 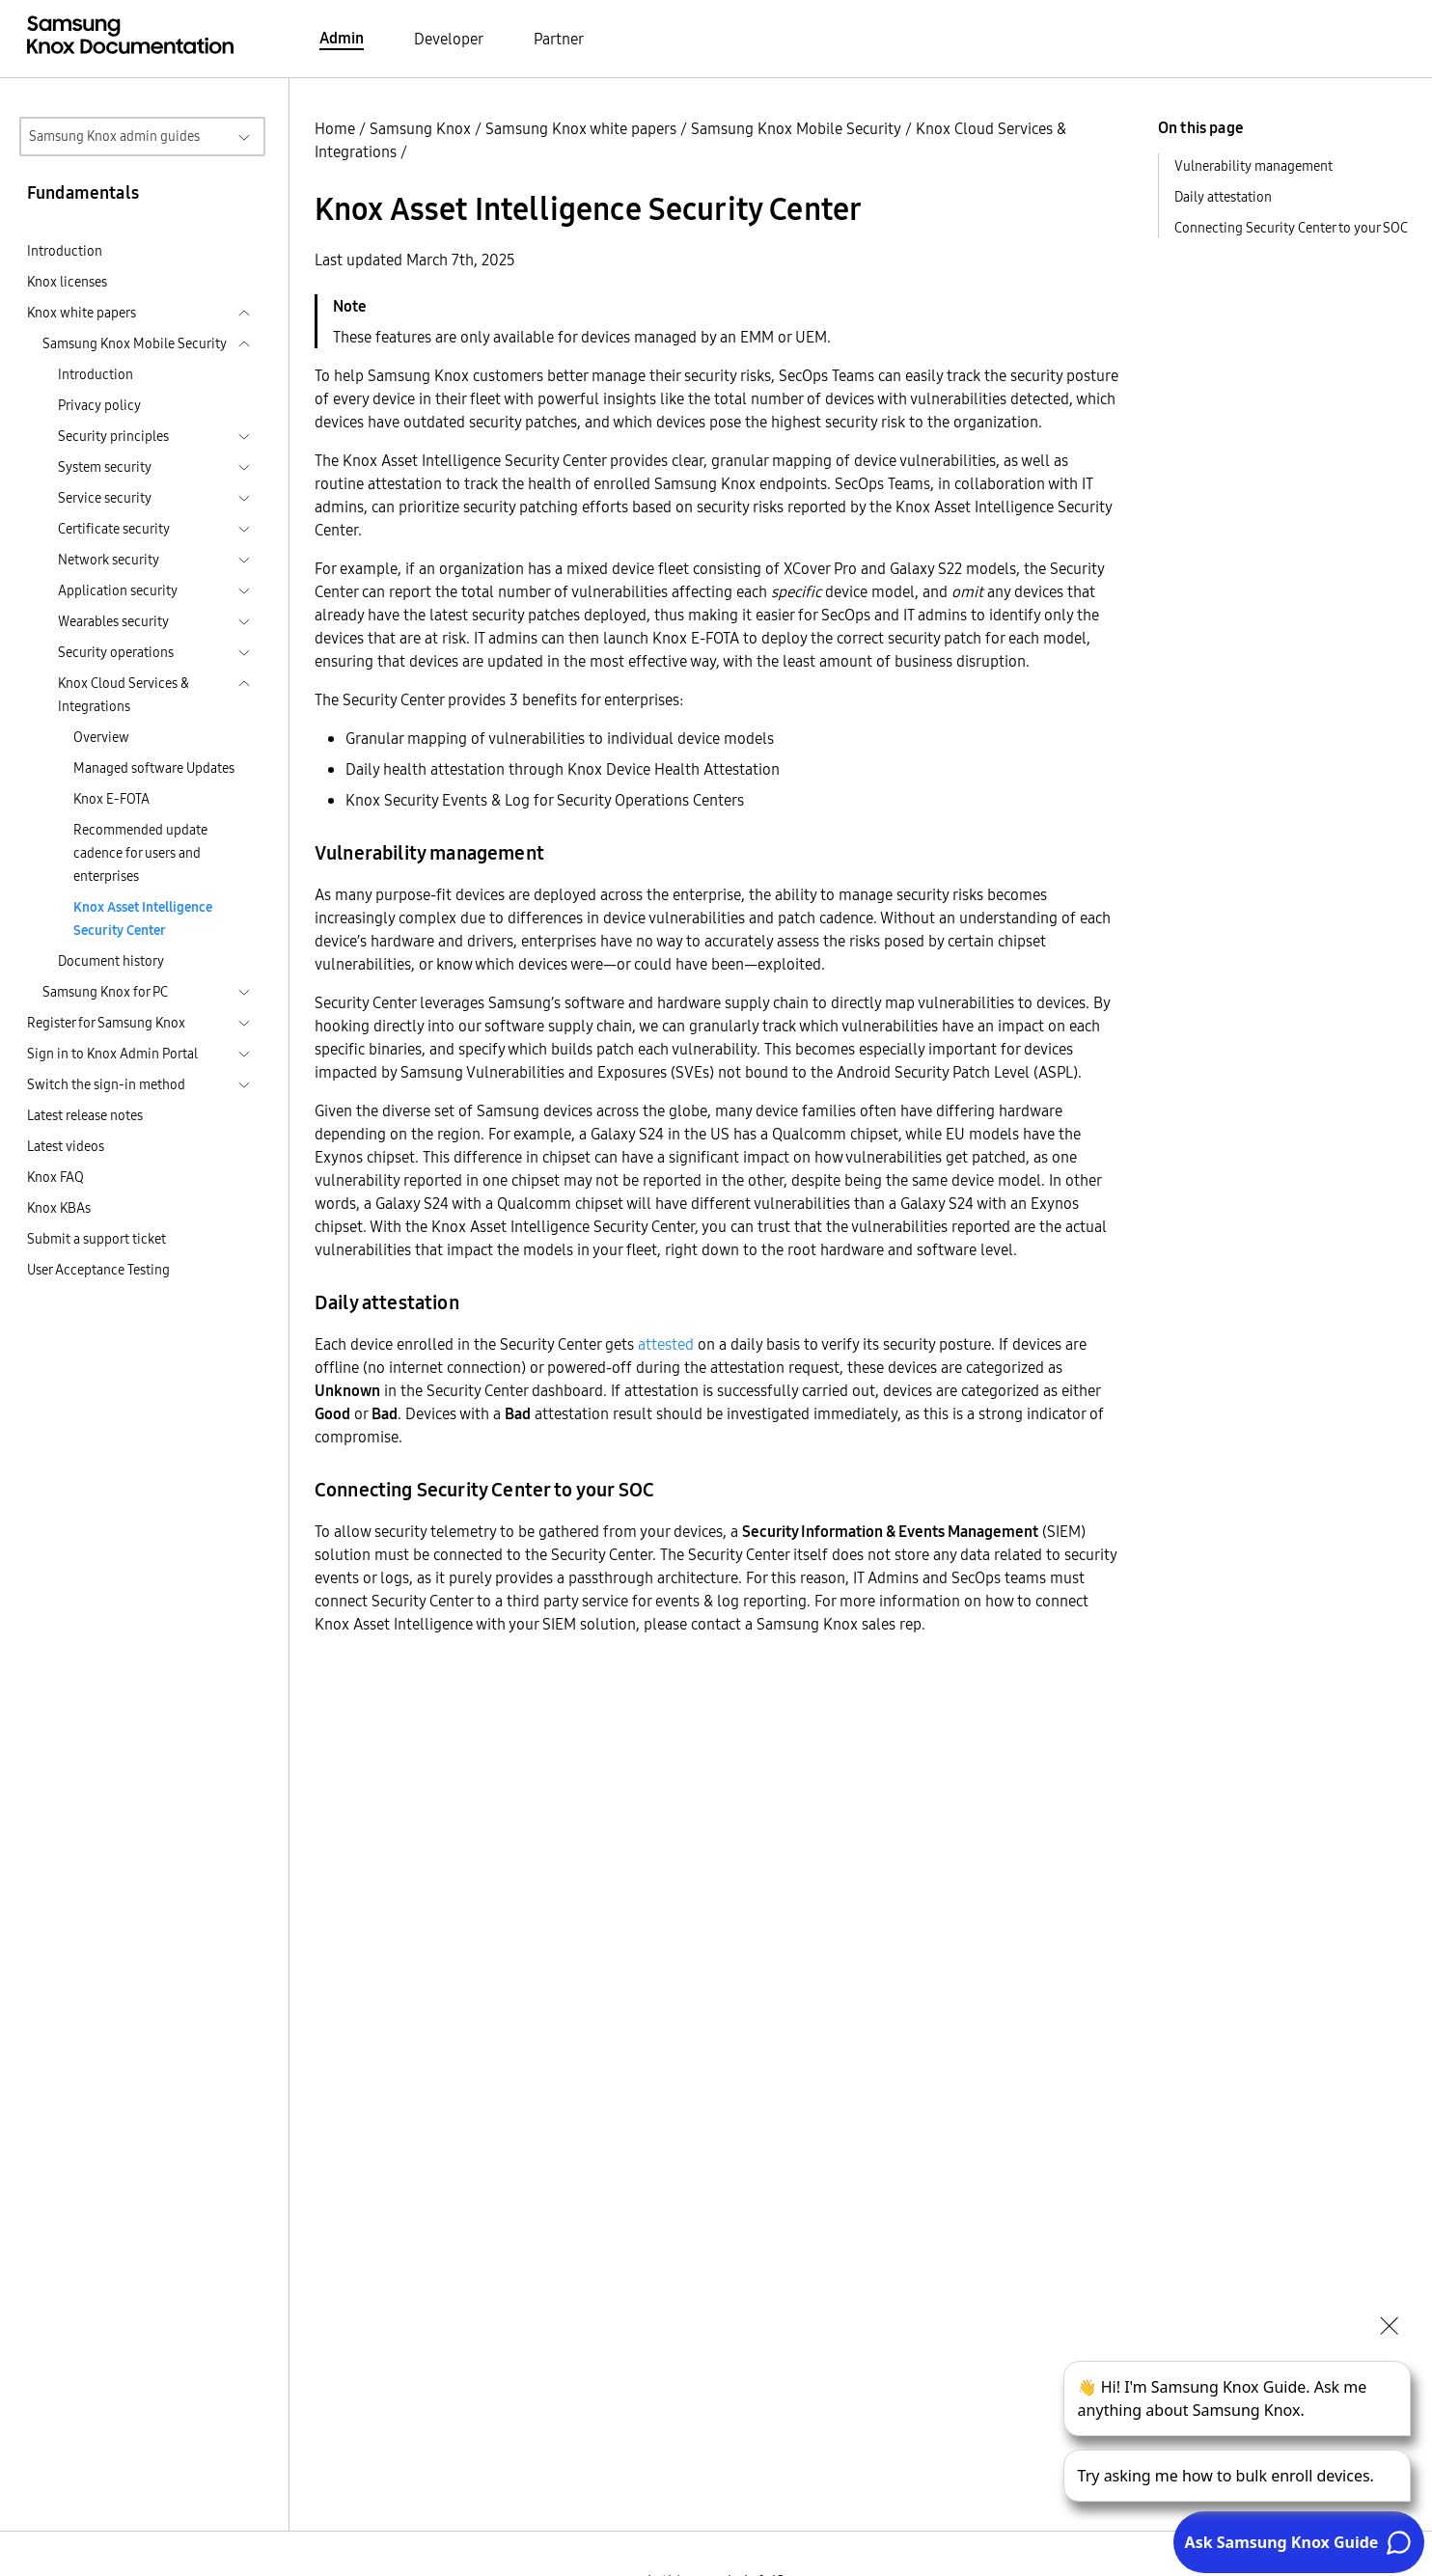 I want to click on Knox Asset Intelligence Security Center, so click(x=142, y=918).